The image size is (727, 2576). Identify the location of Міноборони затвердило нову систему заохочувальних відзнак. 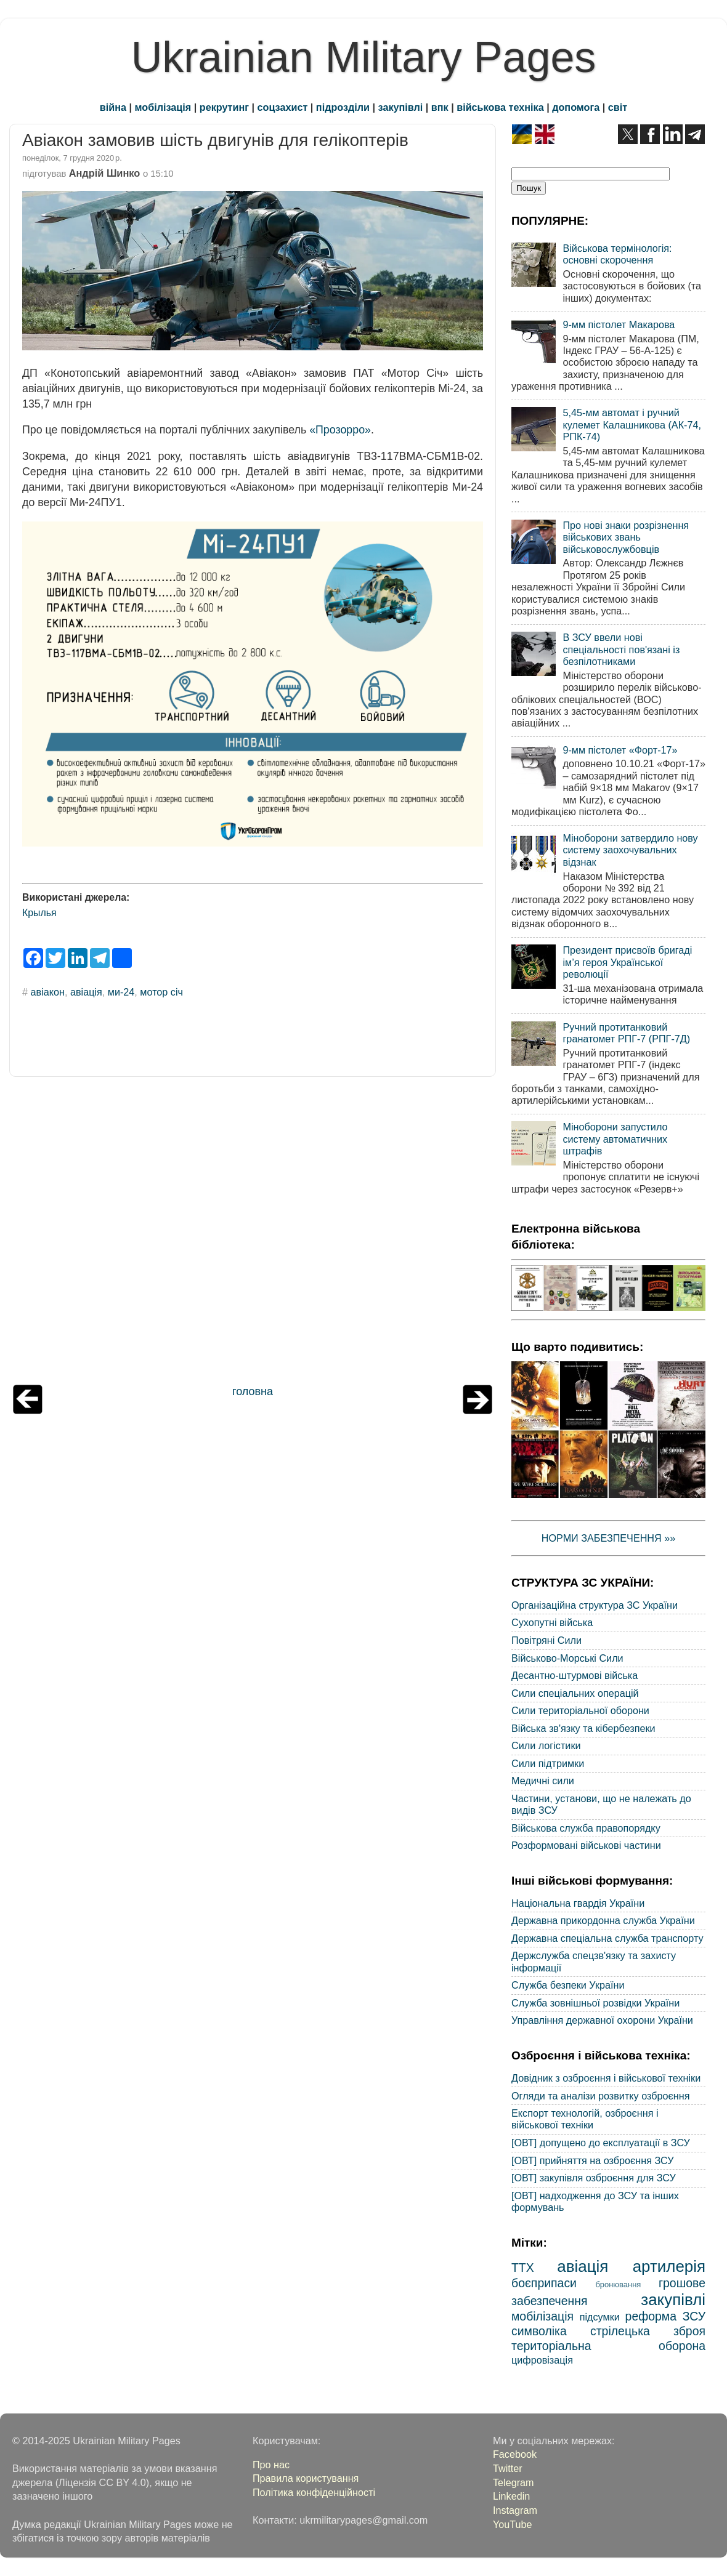
(630, 849).